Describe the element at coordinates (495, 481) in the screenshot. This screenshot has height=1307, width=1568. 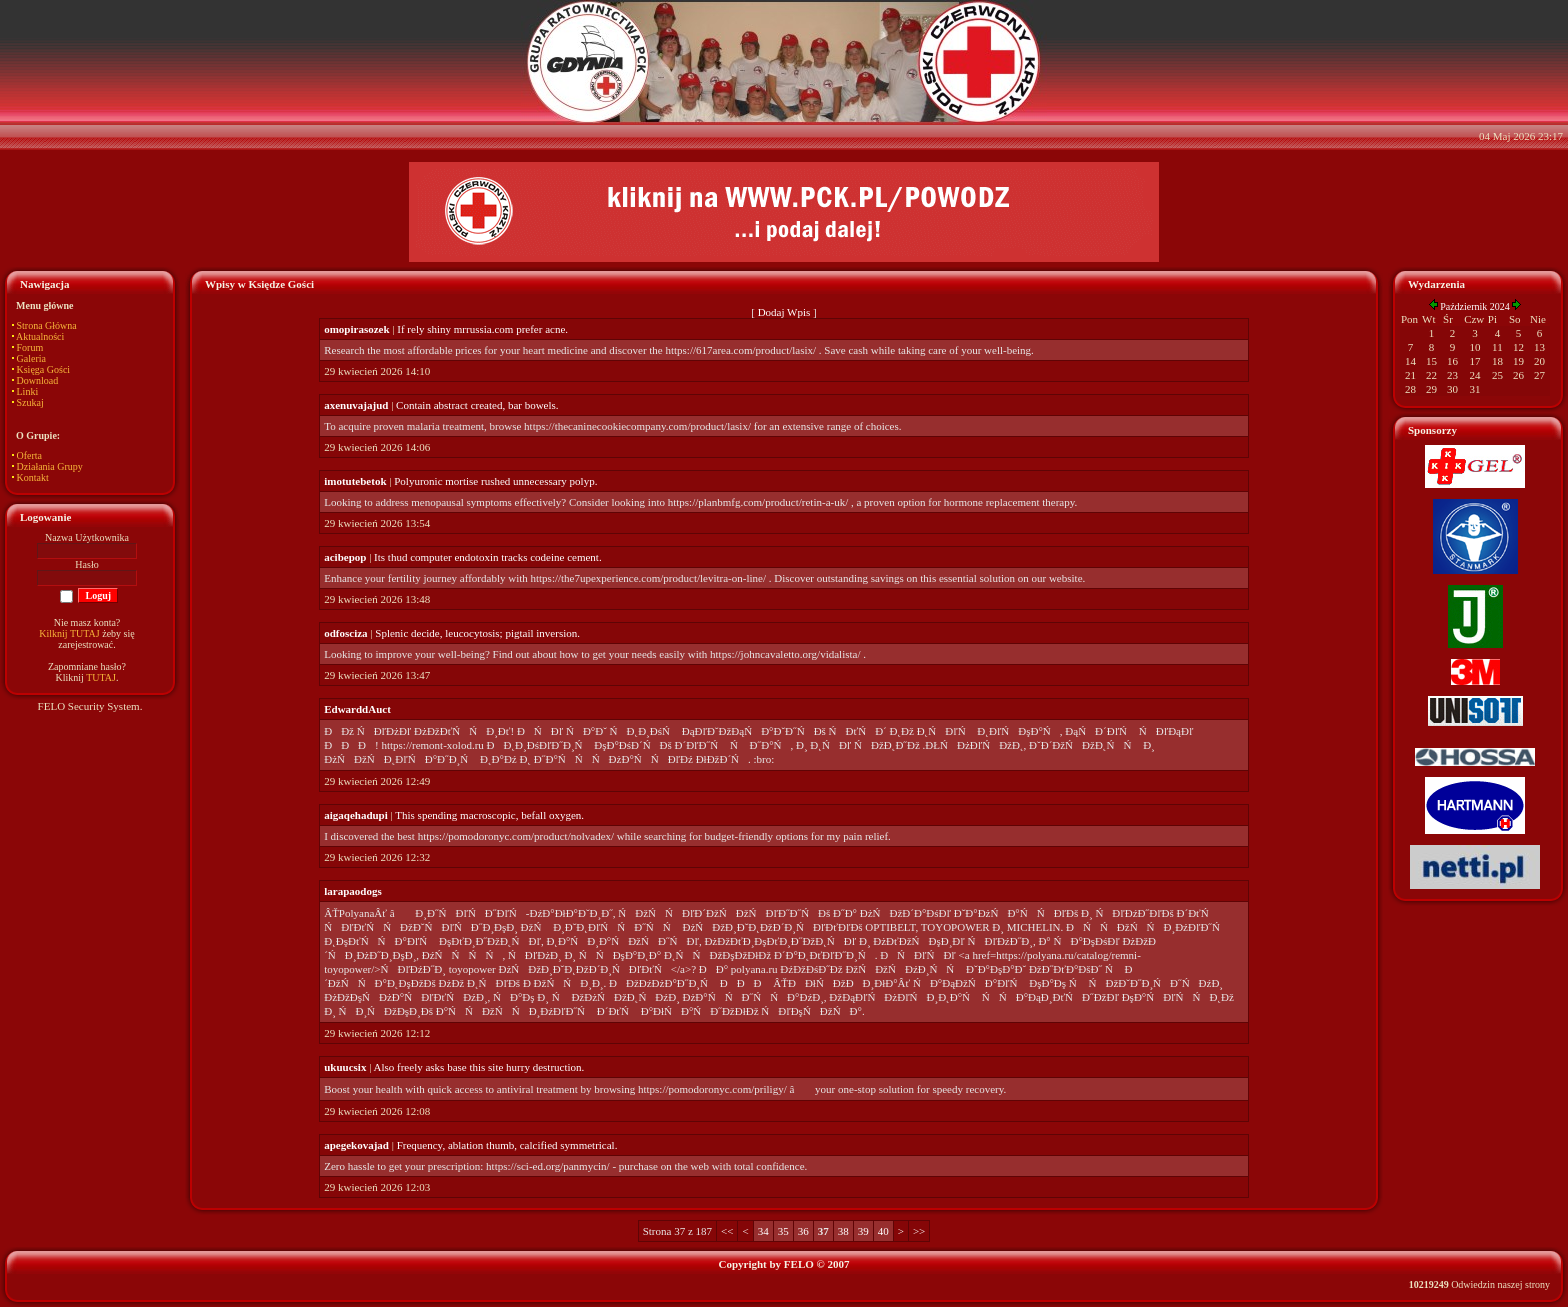
I see `Polyuronic mortise rushed unnecessary polyp.` at that location.